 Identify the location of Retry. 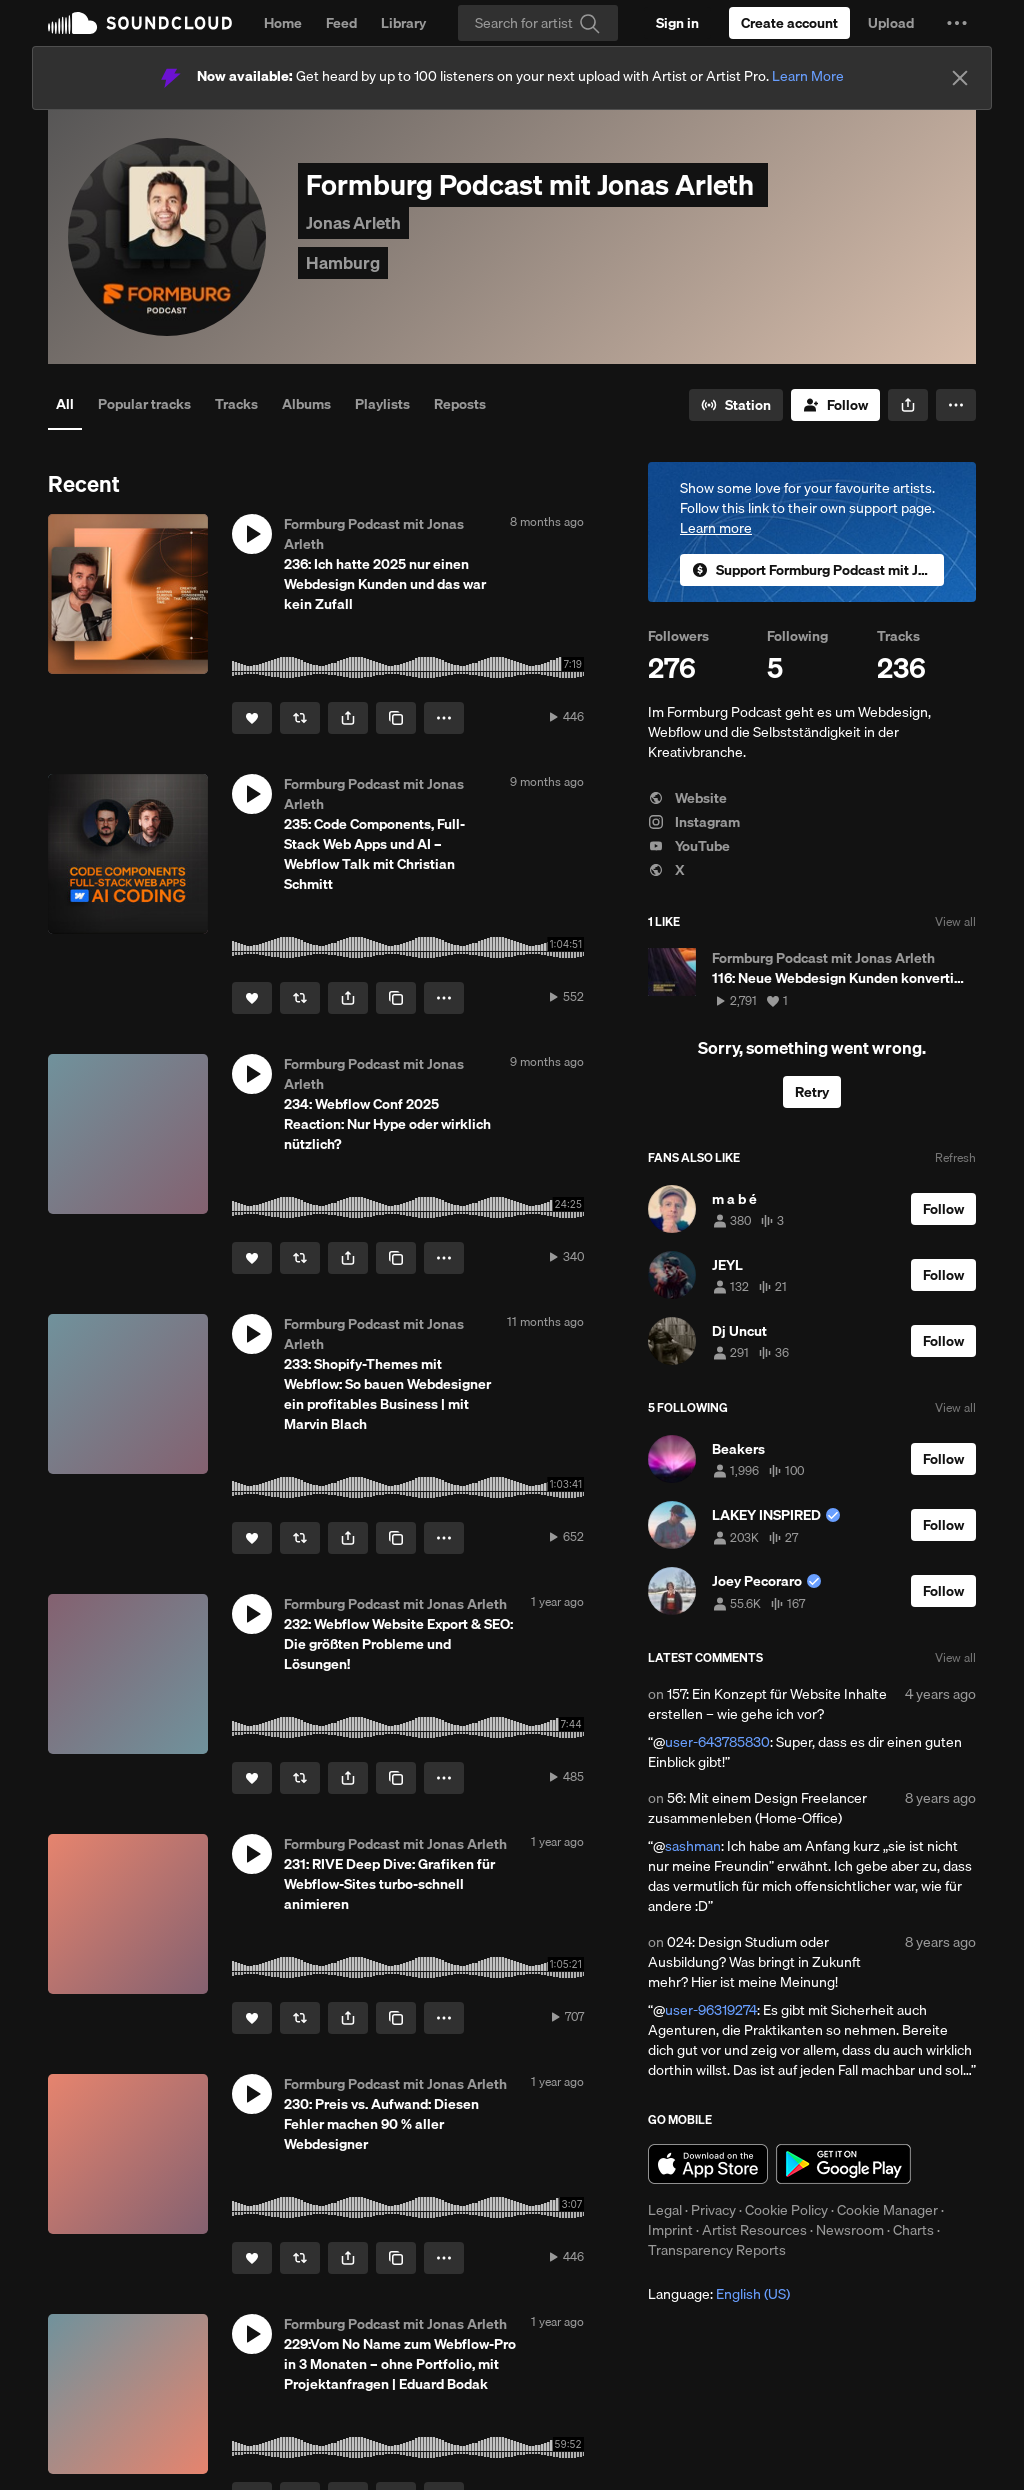
(812, 1092).